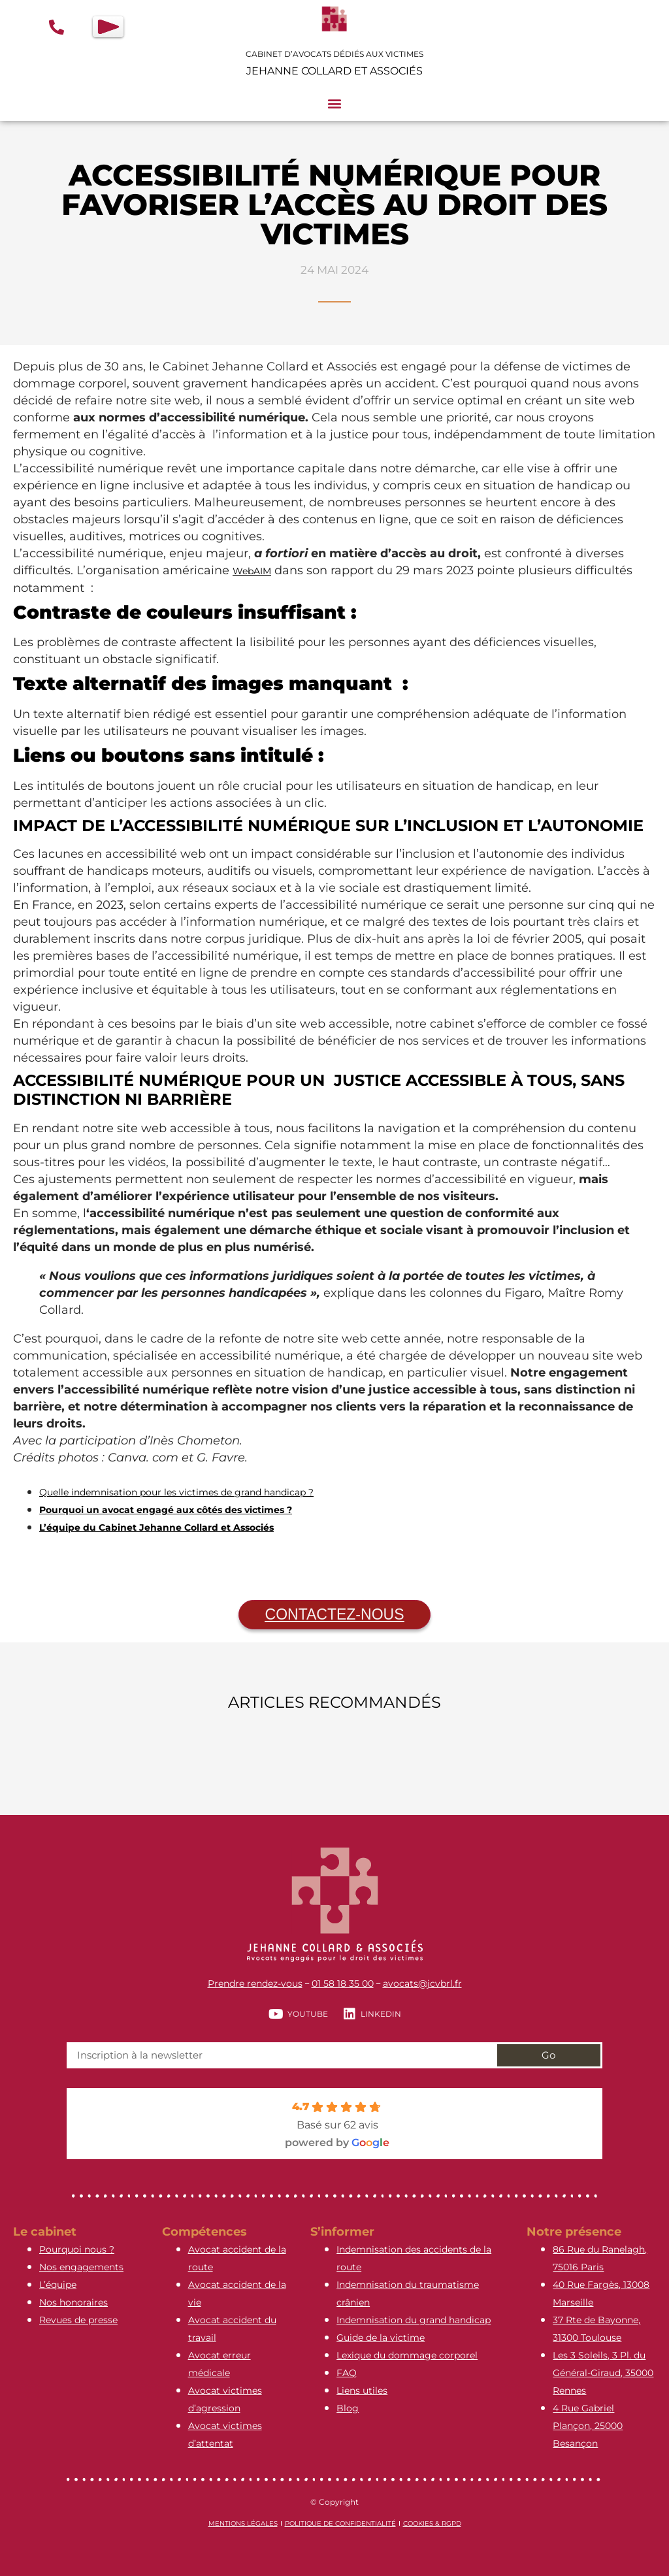  Describe the element at coordinates (347, 2408) in the screenshot. I see `Blog` at that location.